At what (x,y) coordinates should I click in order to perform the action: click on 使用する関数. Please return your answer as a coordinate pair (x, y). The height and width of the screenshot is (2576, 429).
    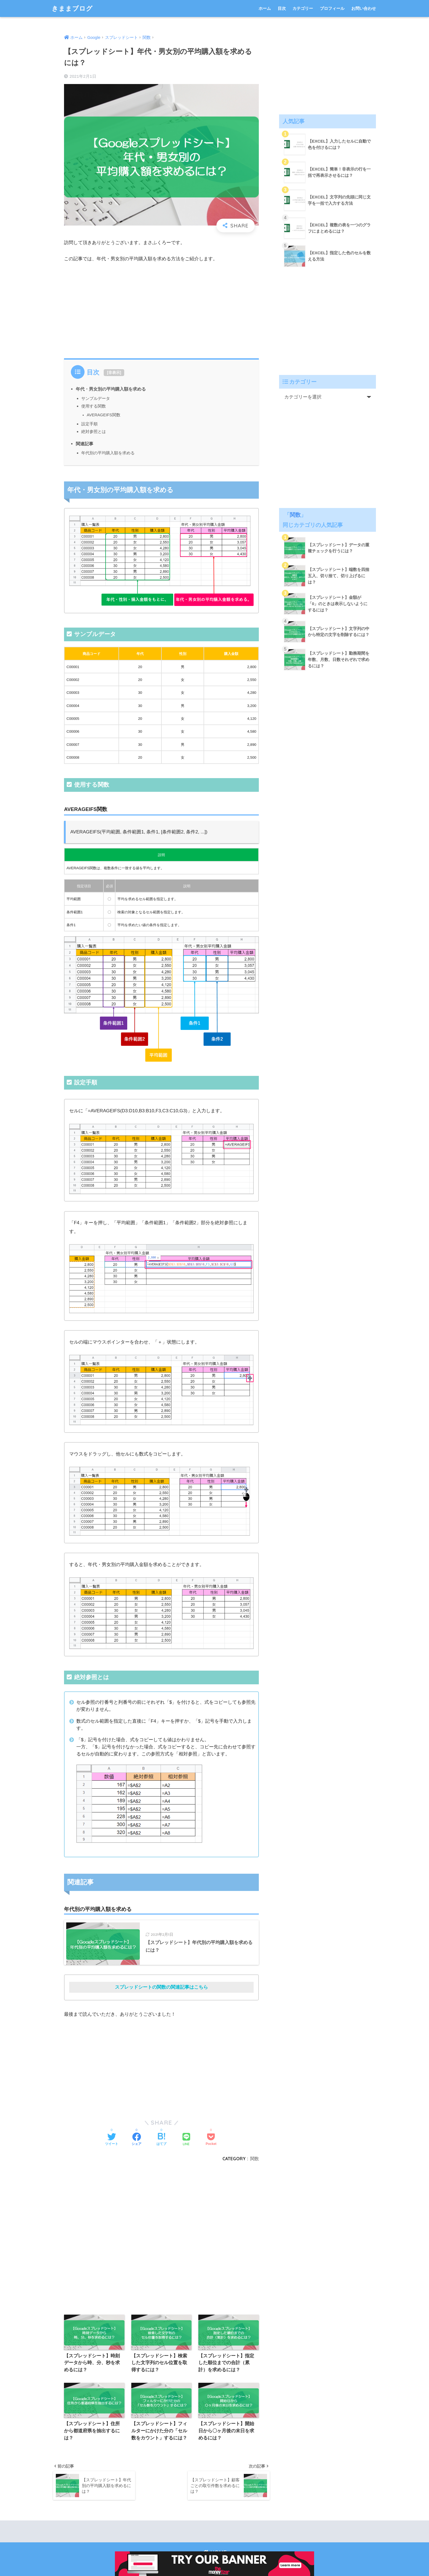
    Looking at the image, I should click on (93, 406).